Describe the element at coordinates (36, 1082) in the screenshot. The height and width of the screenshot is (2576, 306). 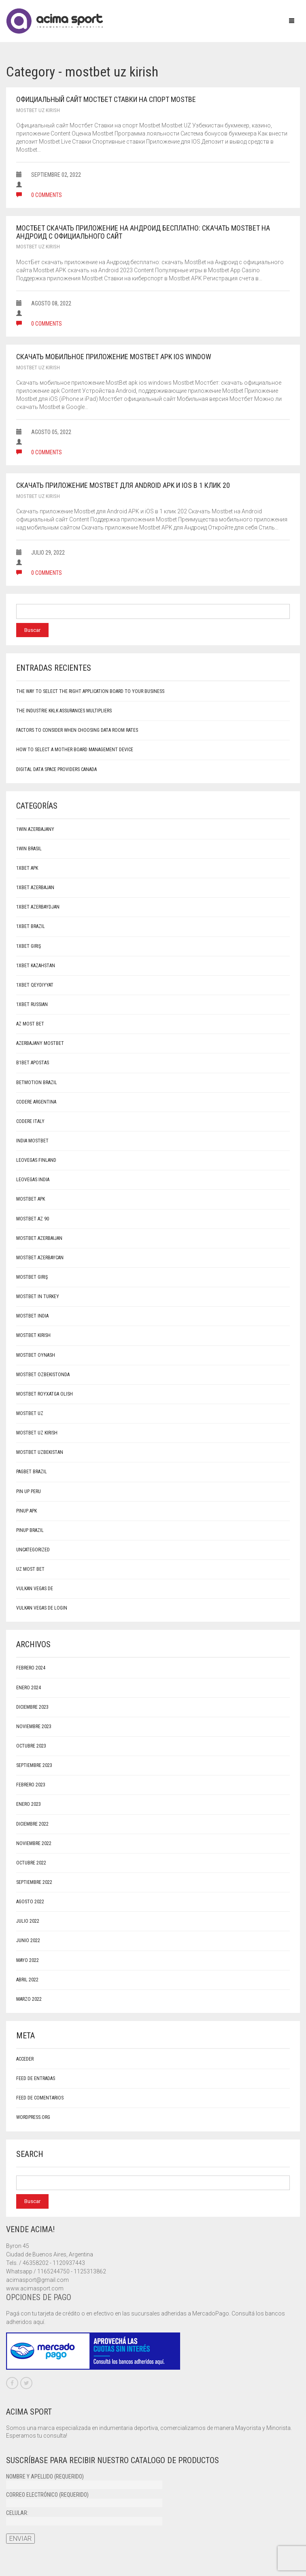
I see `Betmotion brazil` at that location.